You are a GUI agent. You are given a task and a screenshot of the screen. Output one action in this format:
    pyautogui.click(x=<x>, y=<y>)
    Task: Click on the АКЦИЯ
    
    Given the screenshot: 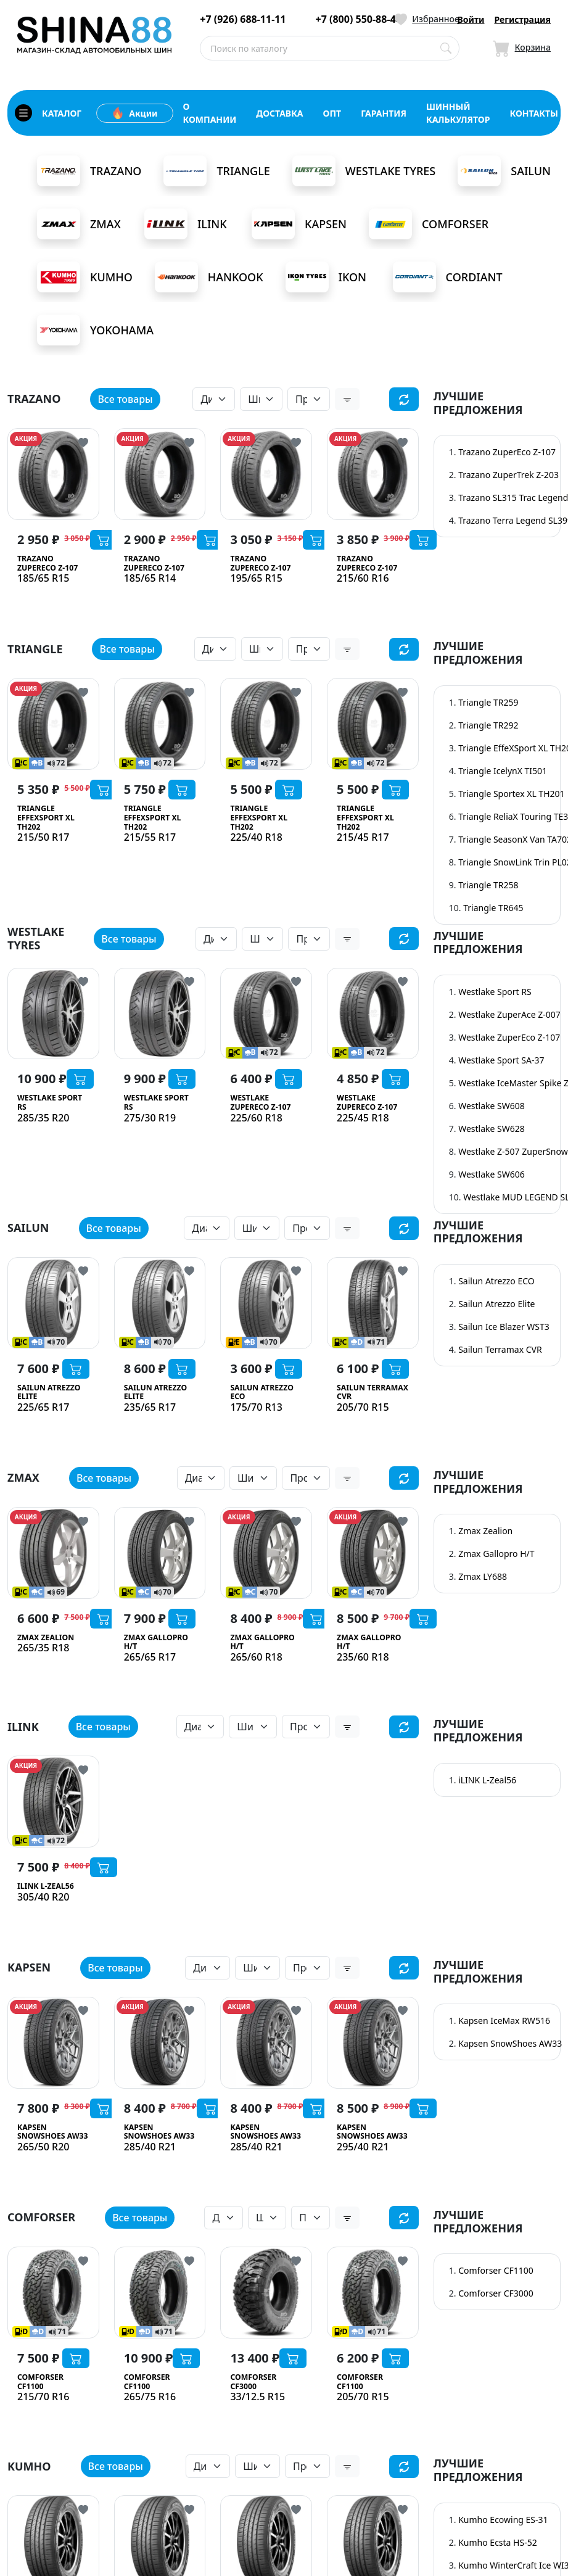 What is the action you would take?
    pyautogui.click(x=26, y=438)
    